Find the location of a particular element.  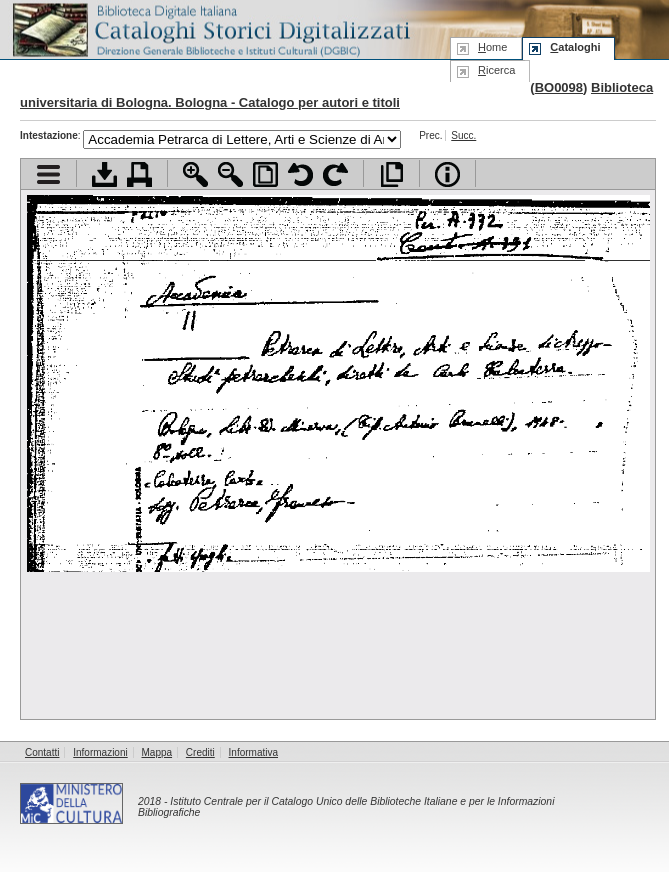

Zoom avanti is located at coordinates (195, 174).